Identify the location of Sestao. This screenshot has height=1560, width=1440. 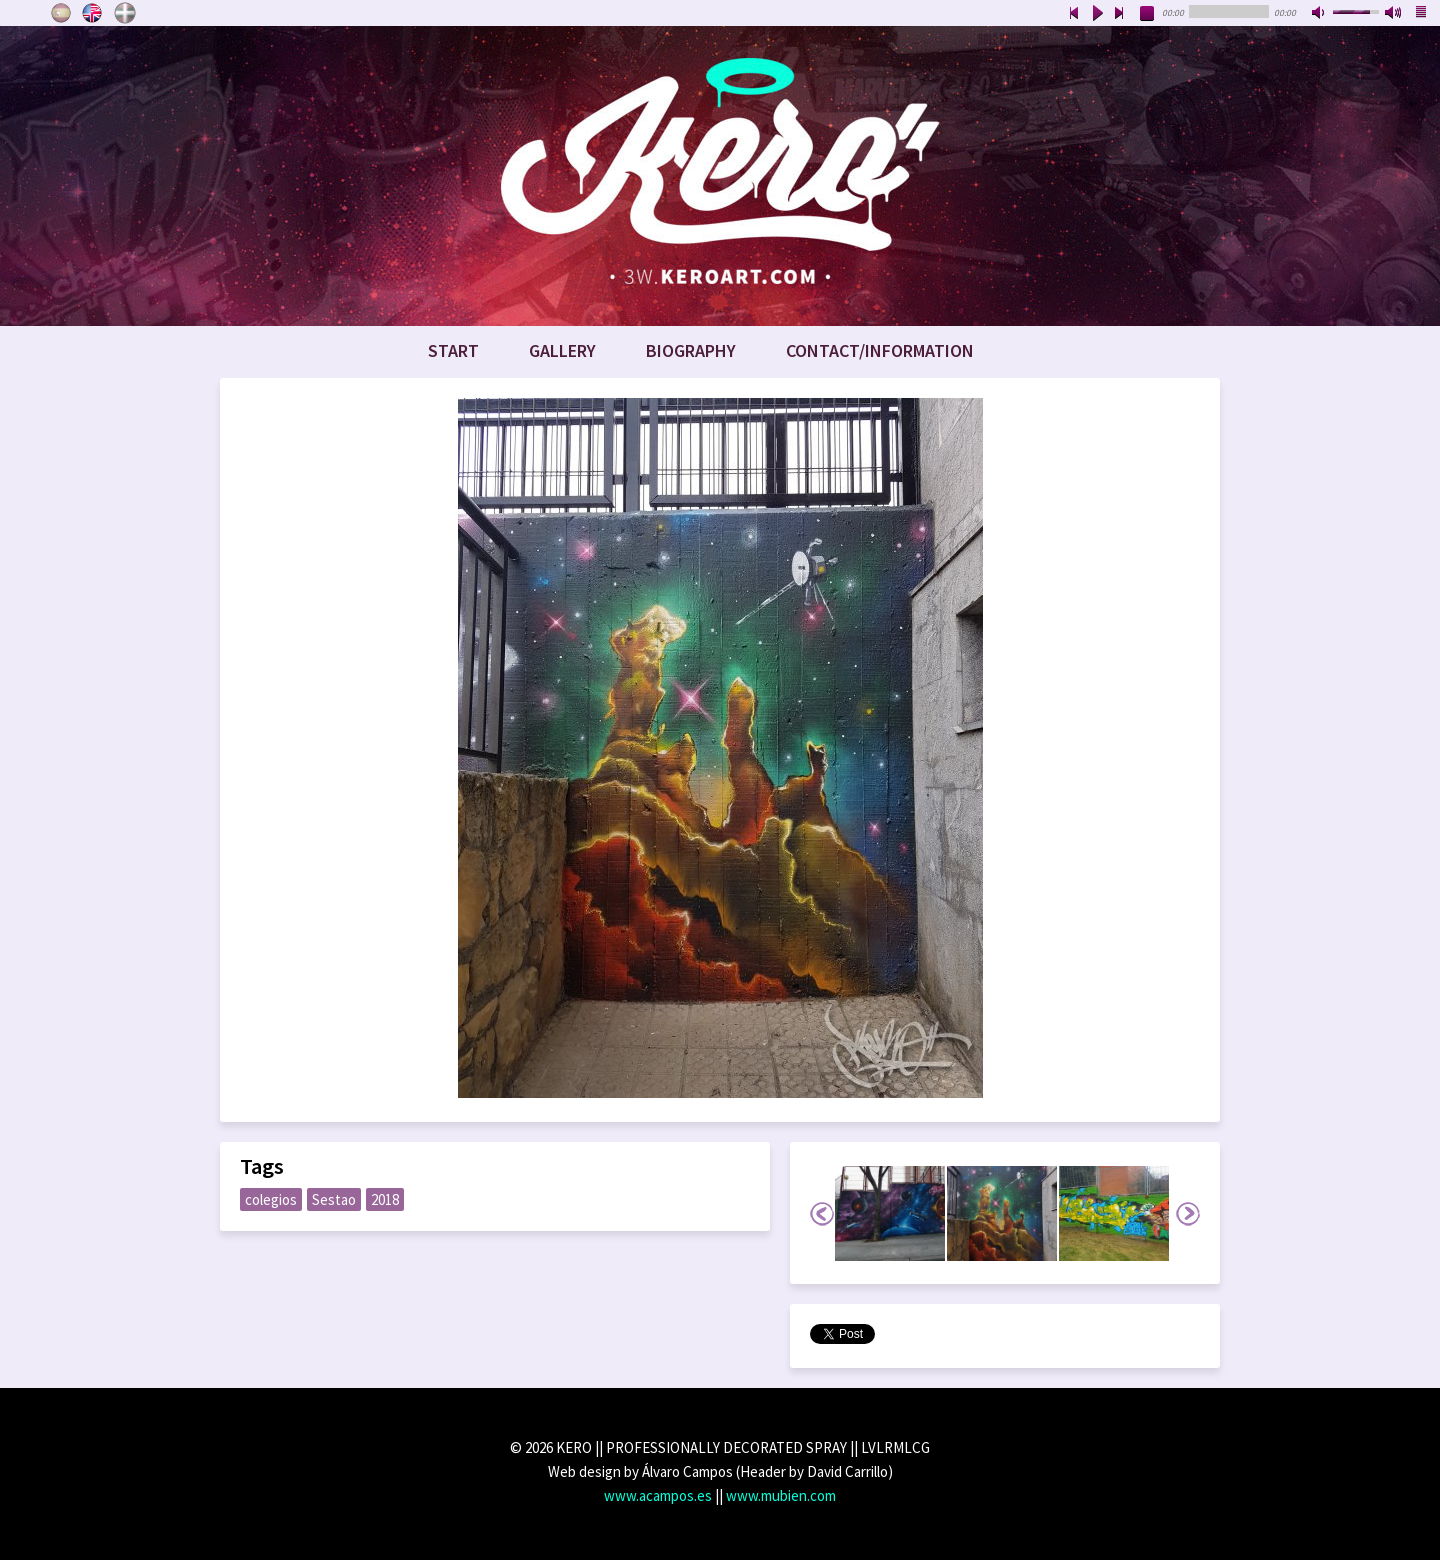
(334, 1199).